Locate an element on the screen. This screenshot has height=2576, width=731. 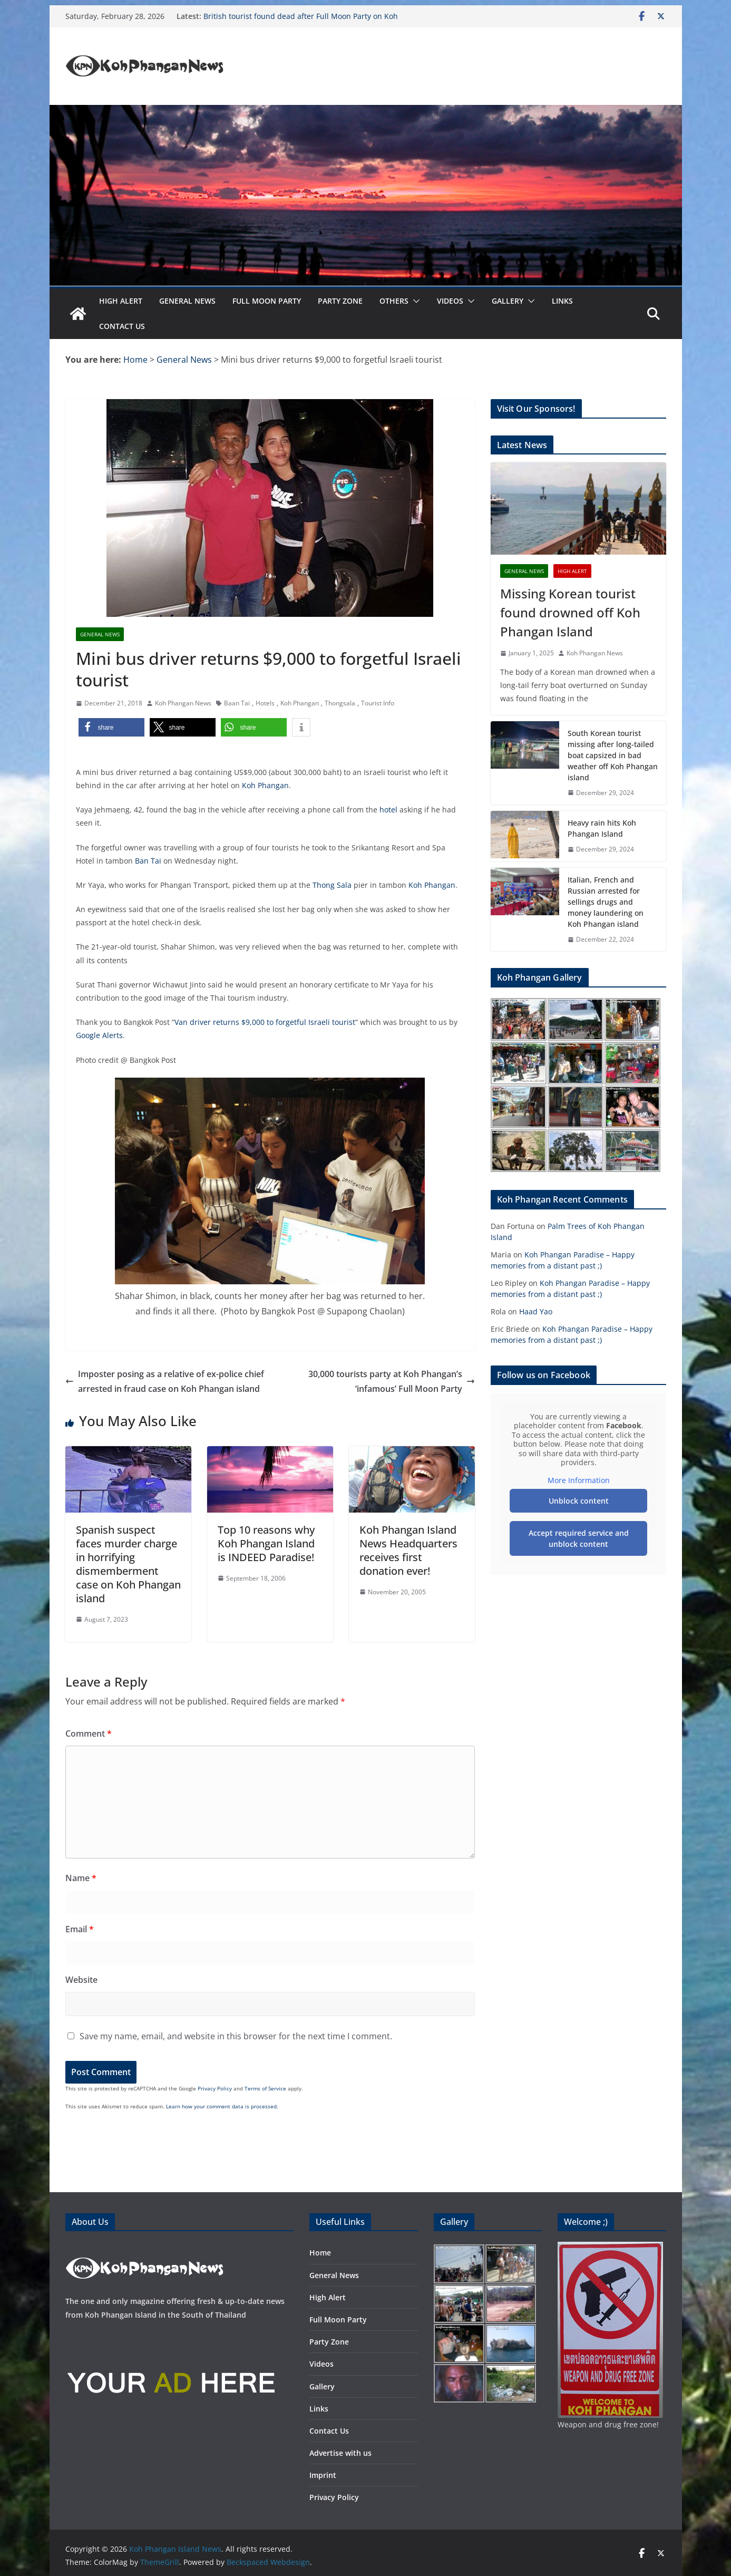
Koh Phangan is located at coordinates (299, 703).